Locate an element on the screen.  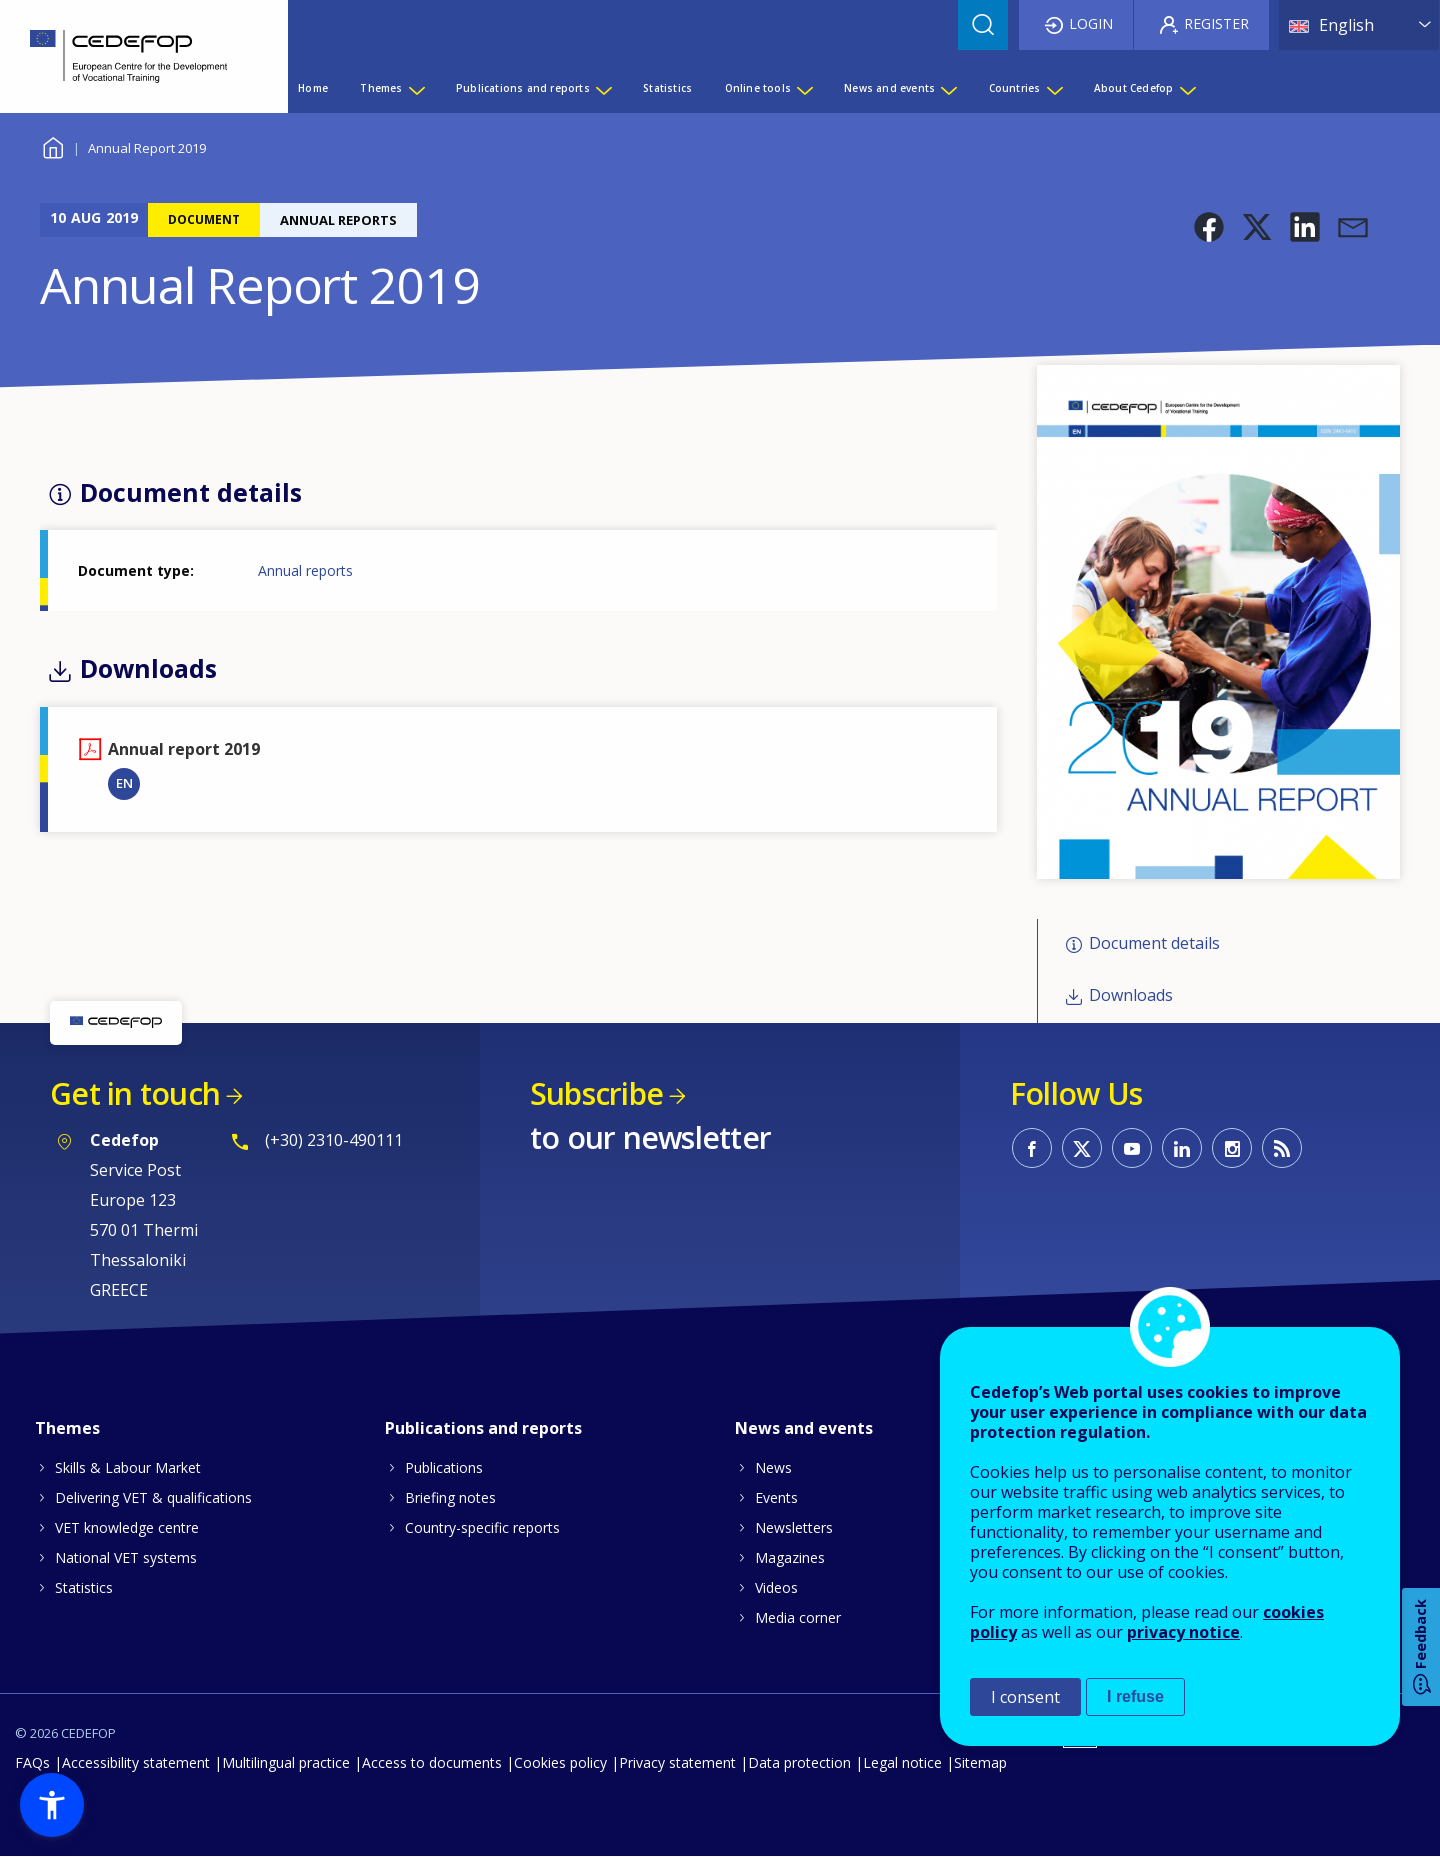
Statistics is located at coordinates (84, 1587).